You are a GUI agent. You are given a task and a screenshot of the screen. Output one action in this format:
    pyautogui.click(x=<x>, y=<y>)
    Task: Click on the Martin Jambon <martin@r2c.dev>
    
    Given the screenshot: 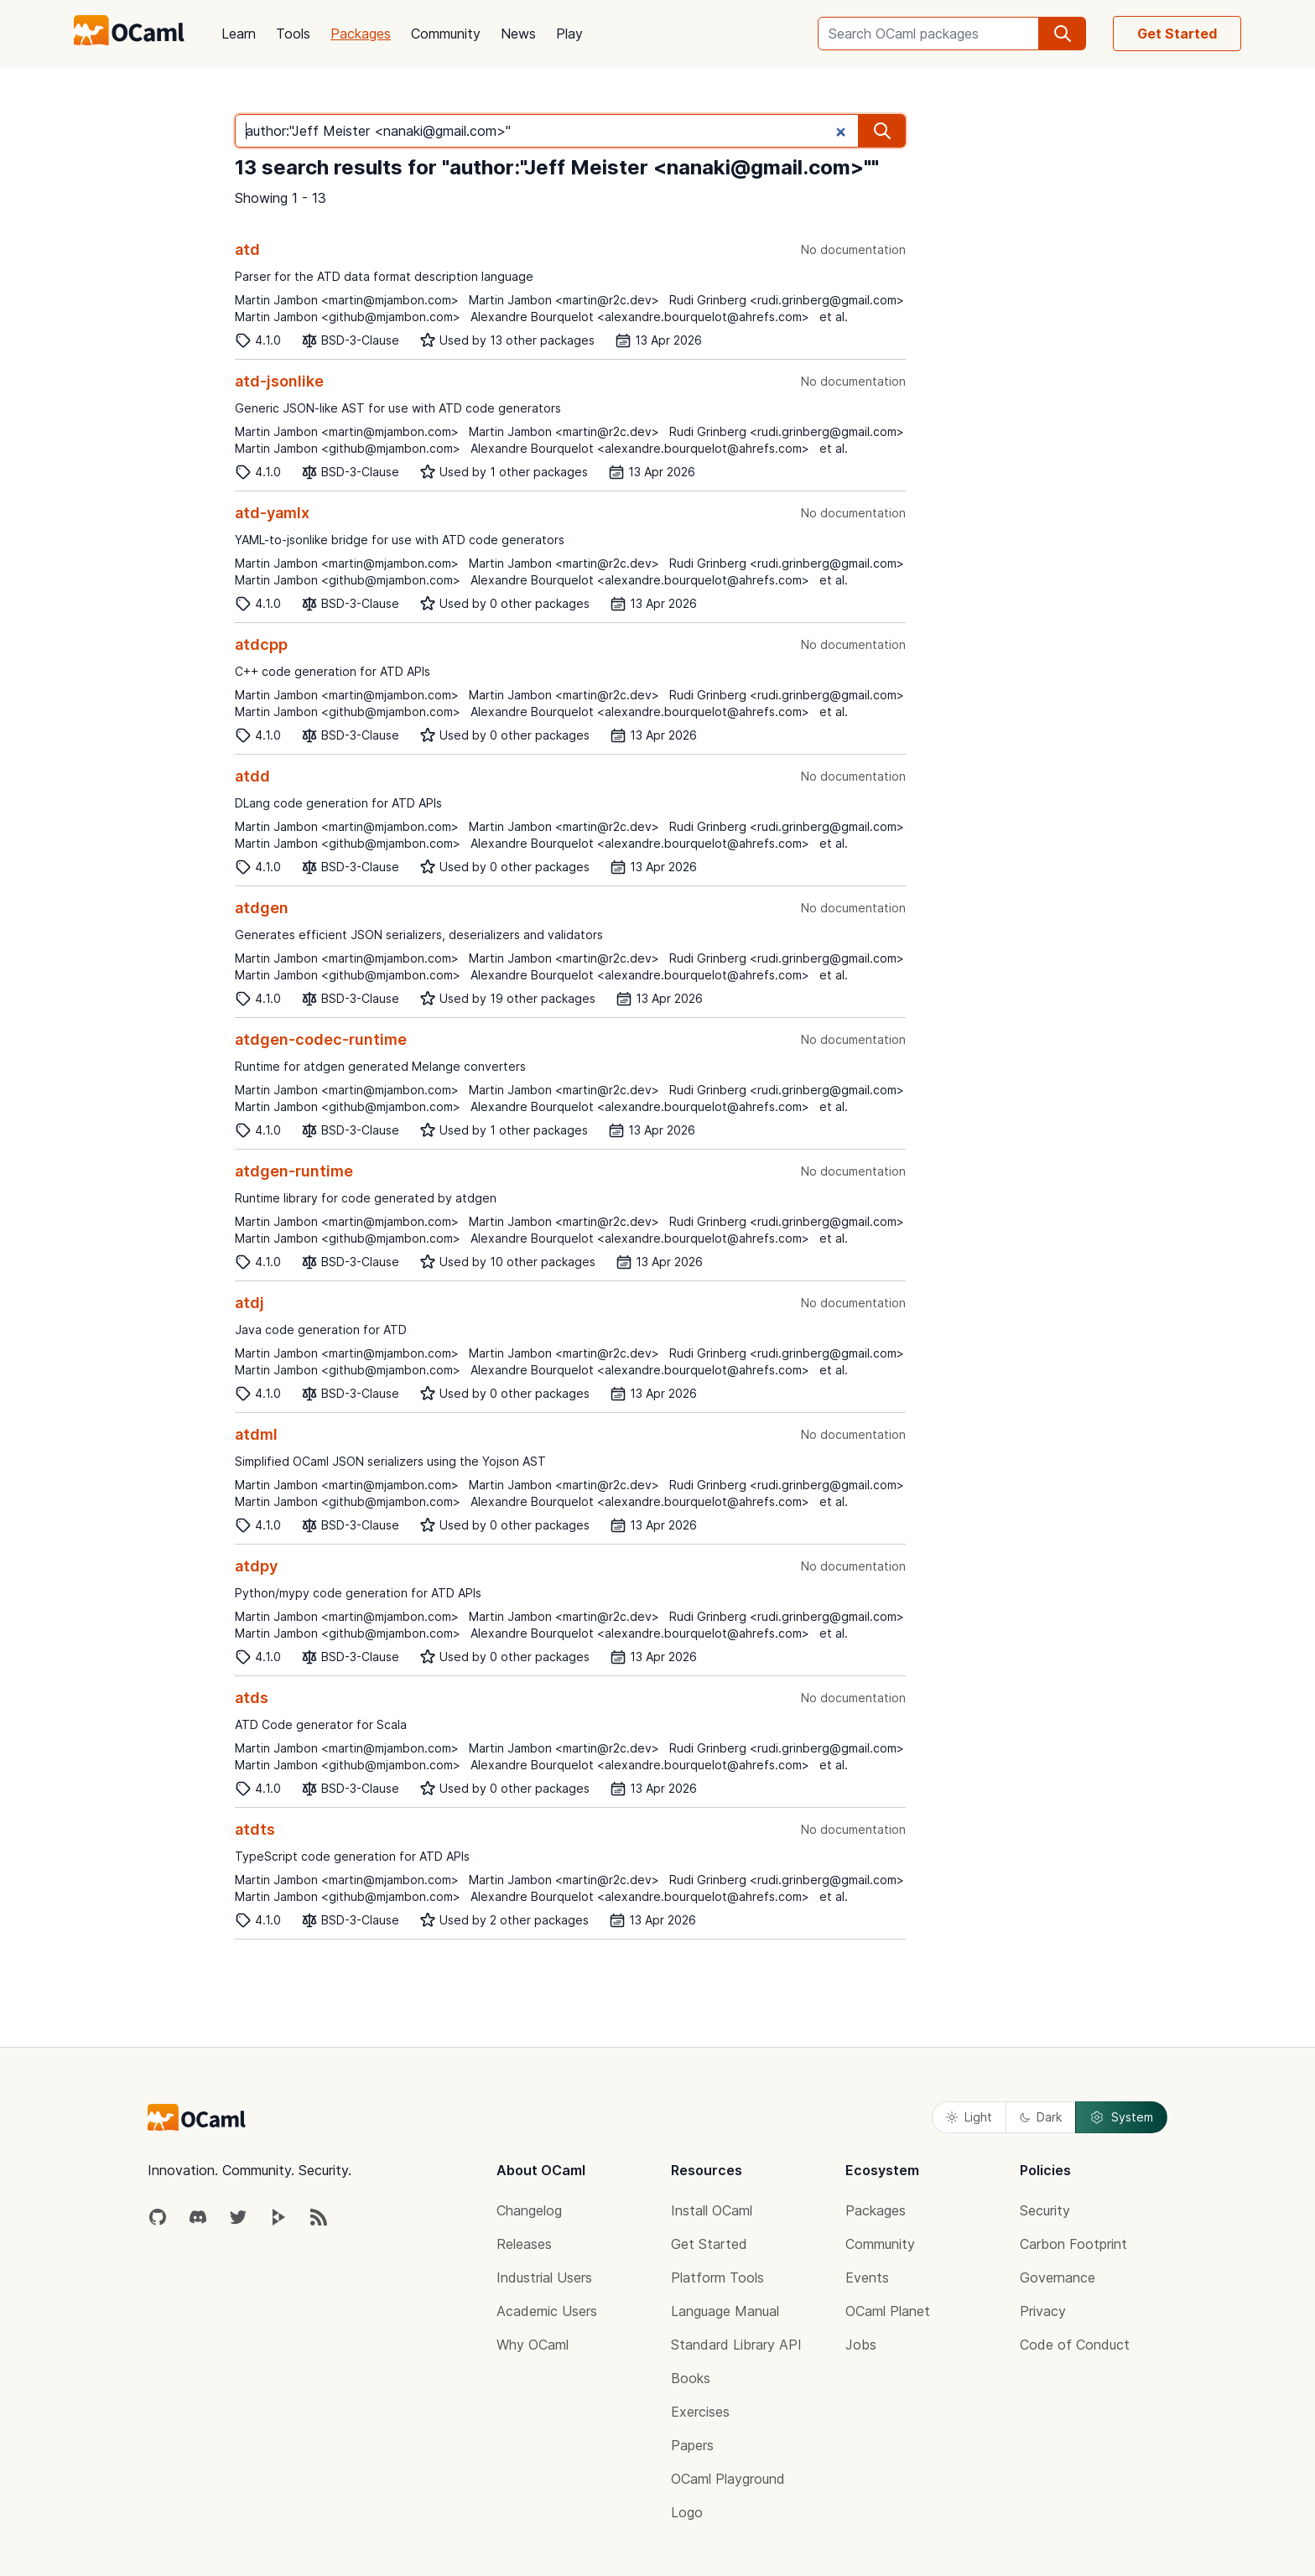 What is the action you would take?
    pyautogui.click(x=564, y=300)
    